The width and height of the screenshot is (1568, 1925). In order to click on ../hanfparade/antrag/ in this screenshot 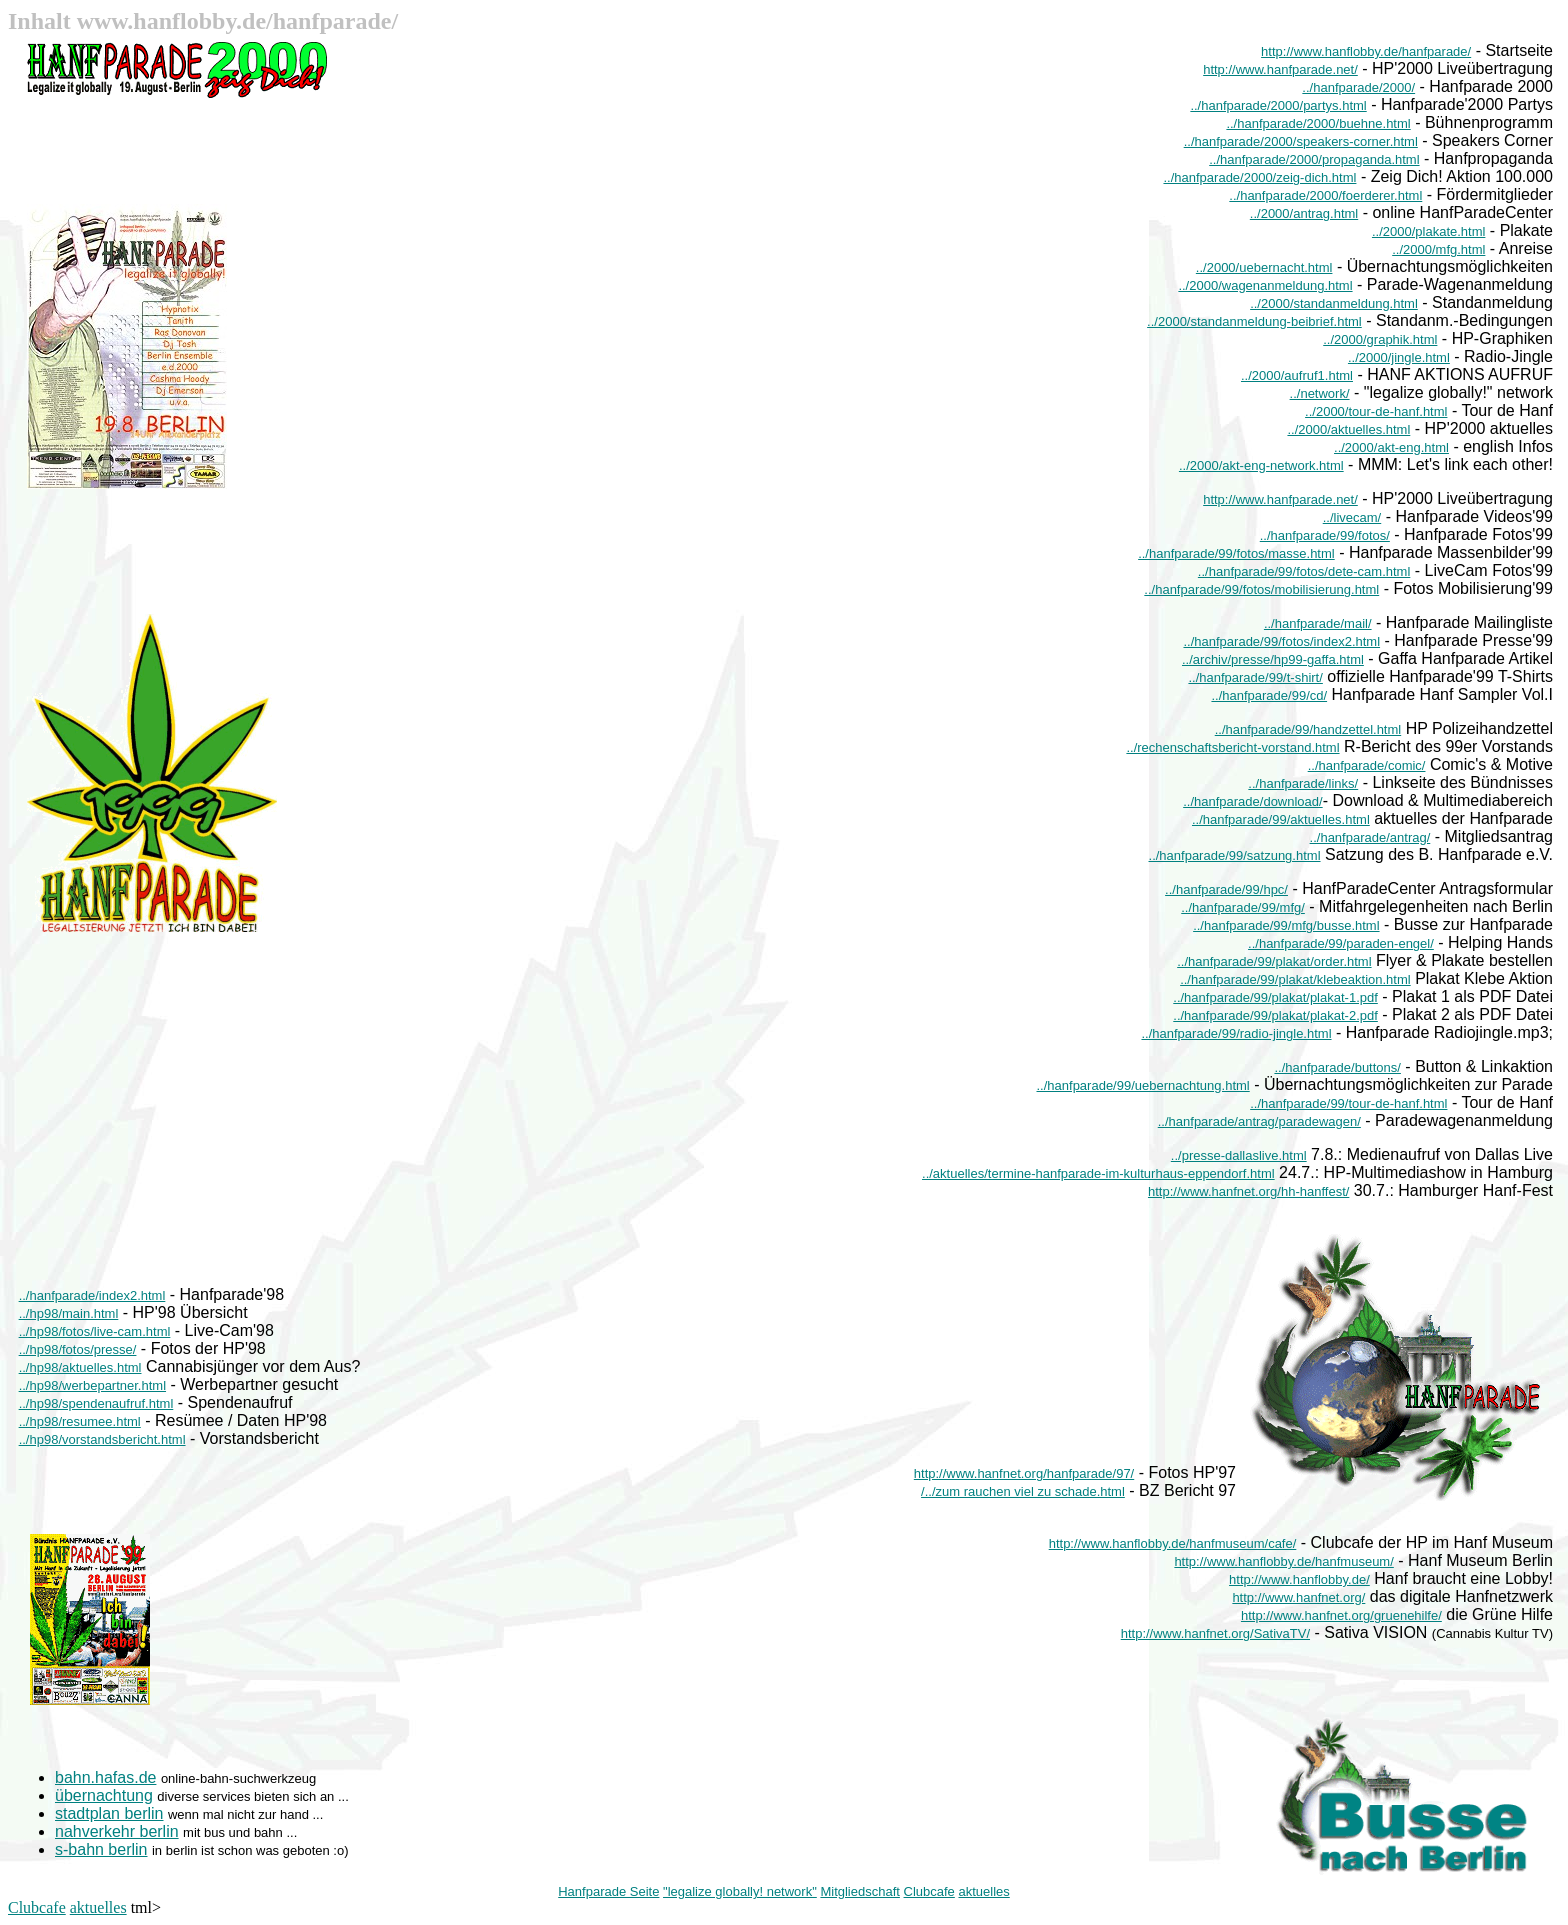, I will do `click(1370, 837)`.